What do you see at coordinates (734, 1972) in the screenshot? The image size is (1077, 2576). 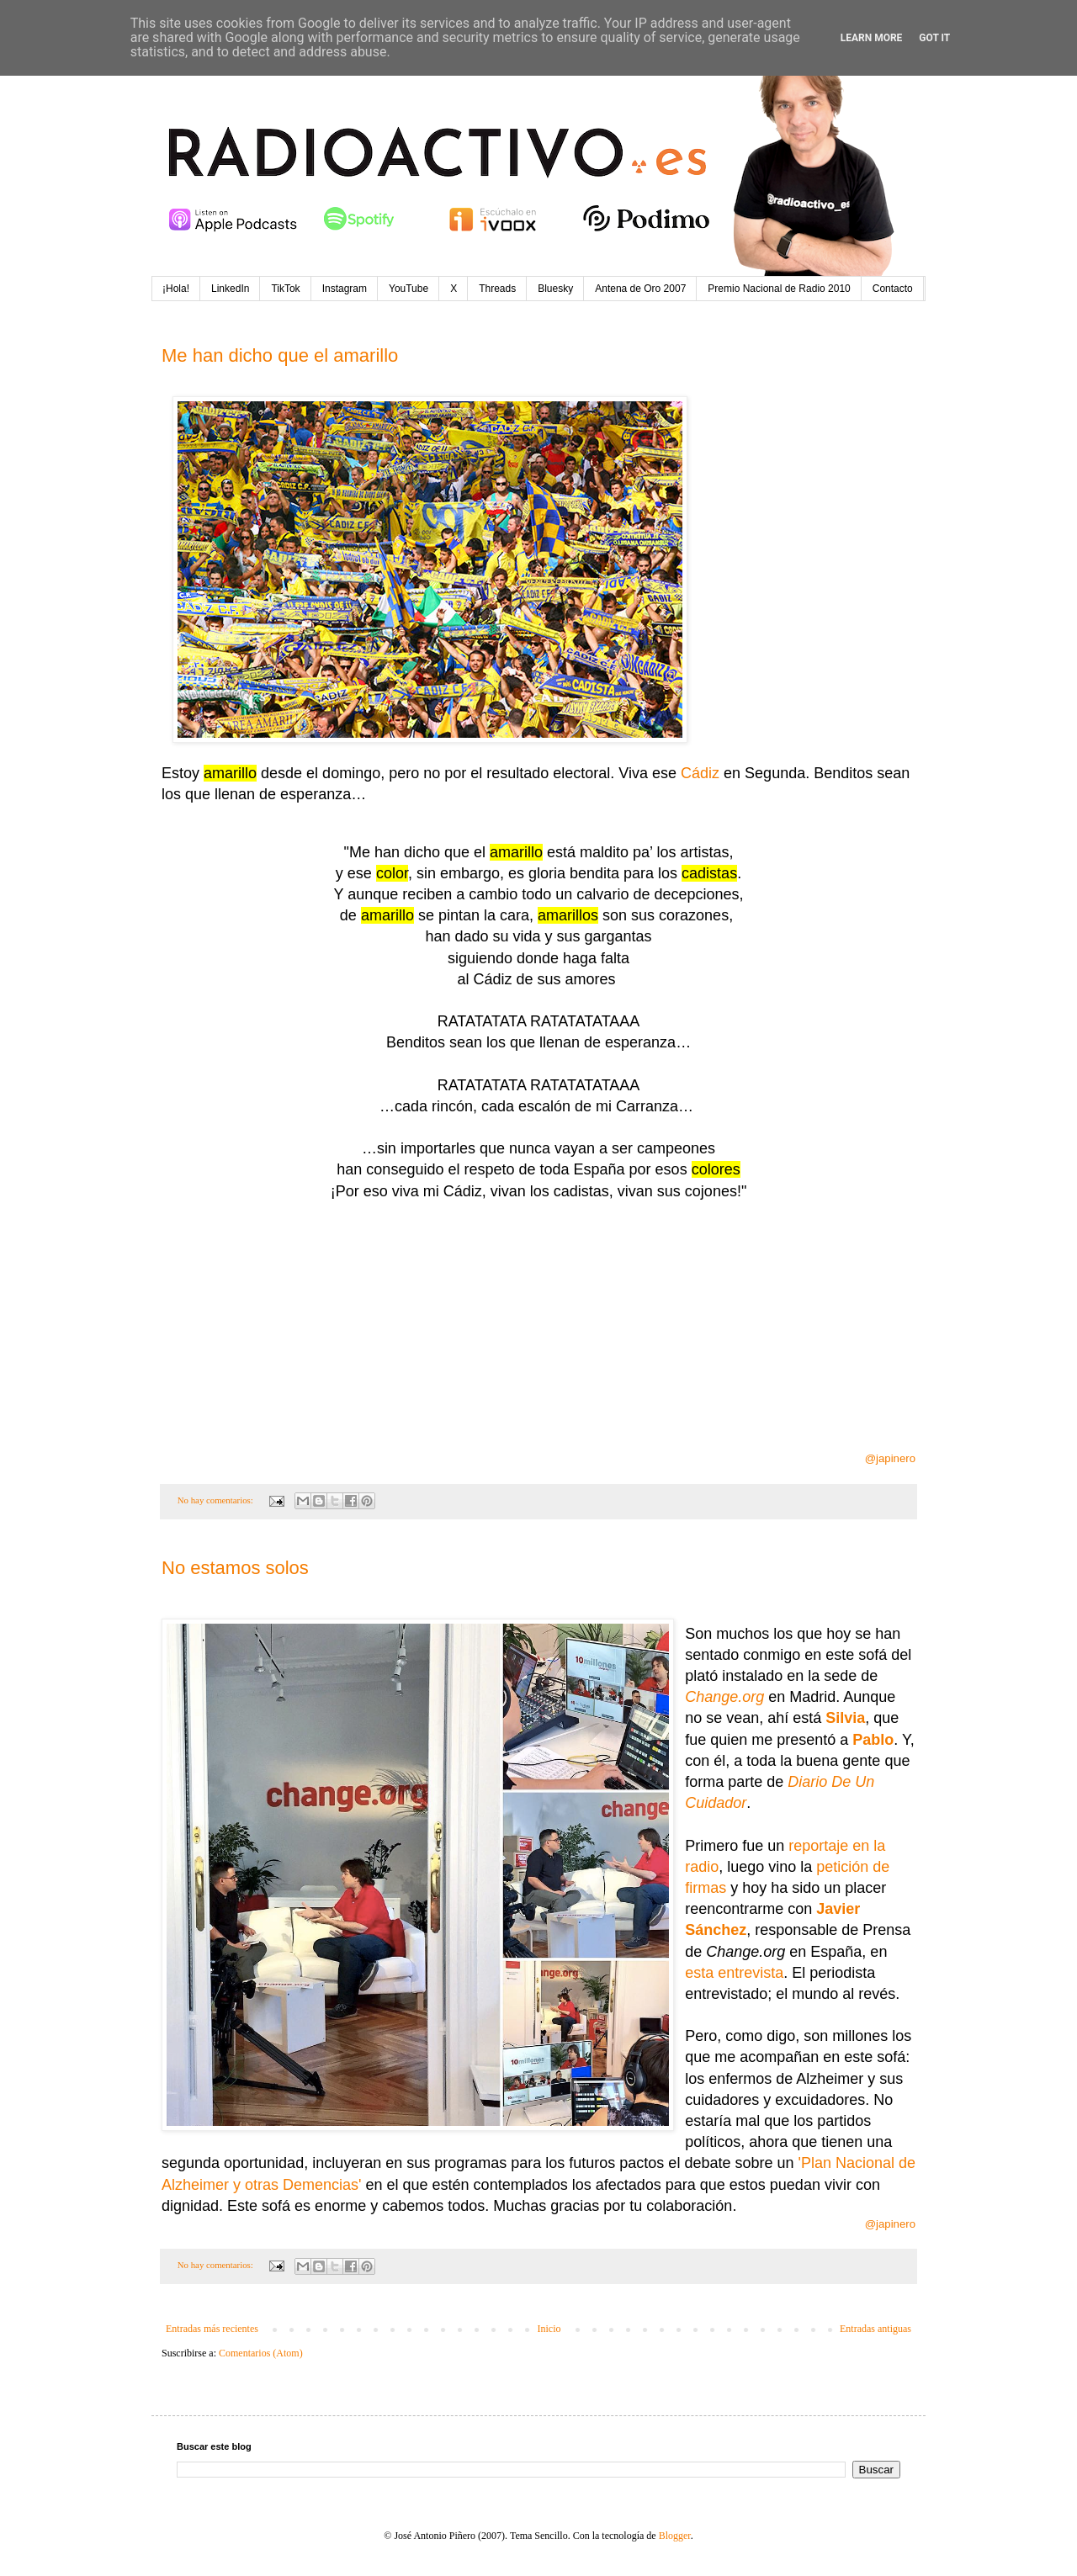 I see `esta entrevista` at bounding box center [734, 1972].